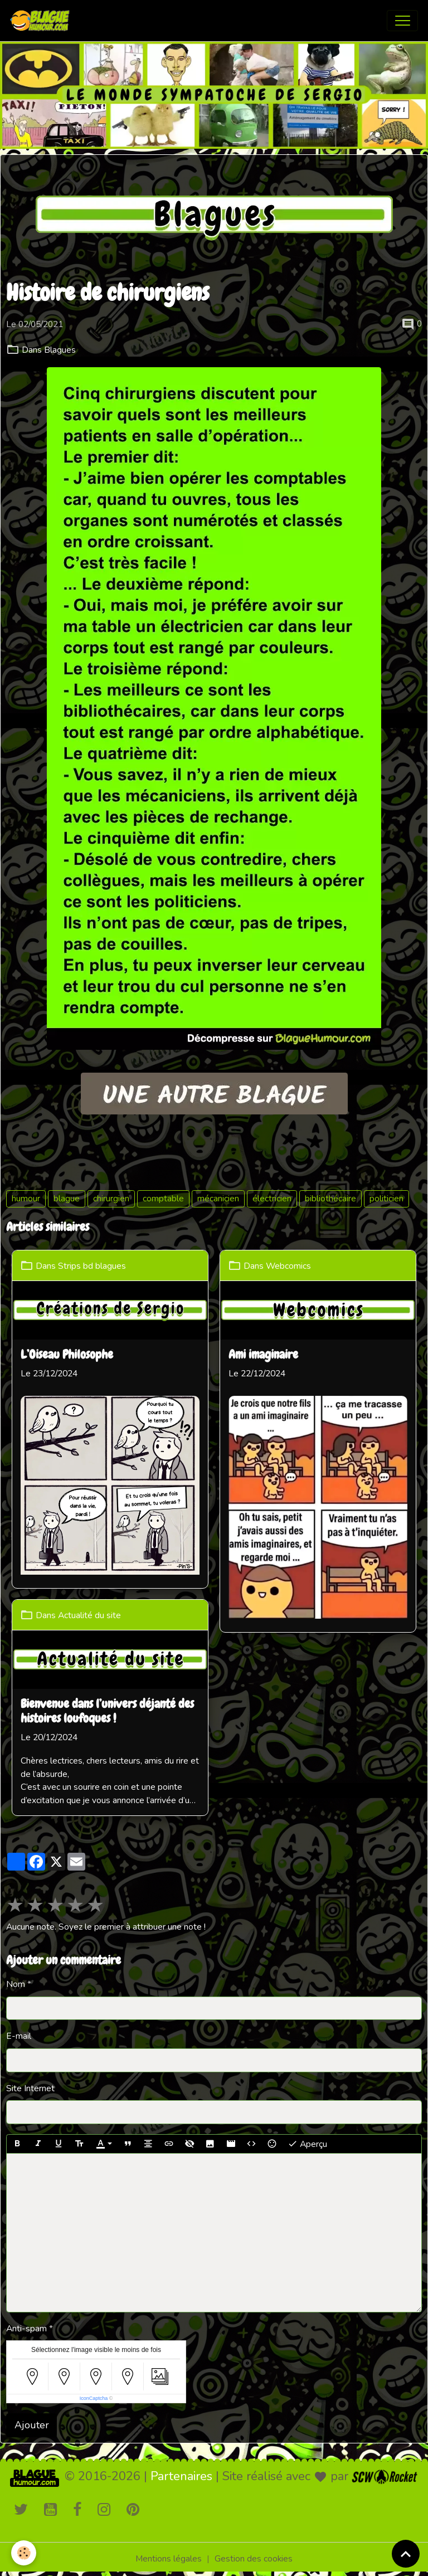  I want to click on Actualité du site, so click(89, 1615).